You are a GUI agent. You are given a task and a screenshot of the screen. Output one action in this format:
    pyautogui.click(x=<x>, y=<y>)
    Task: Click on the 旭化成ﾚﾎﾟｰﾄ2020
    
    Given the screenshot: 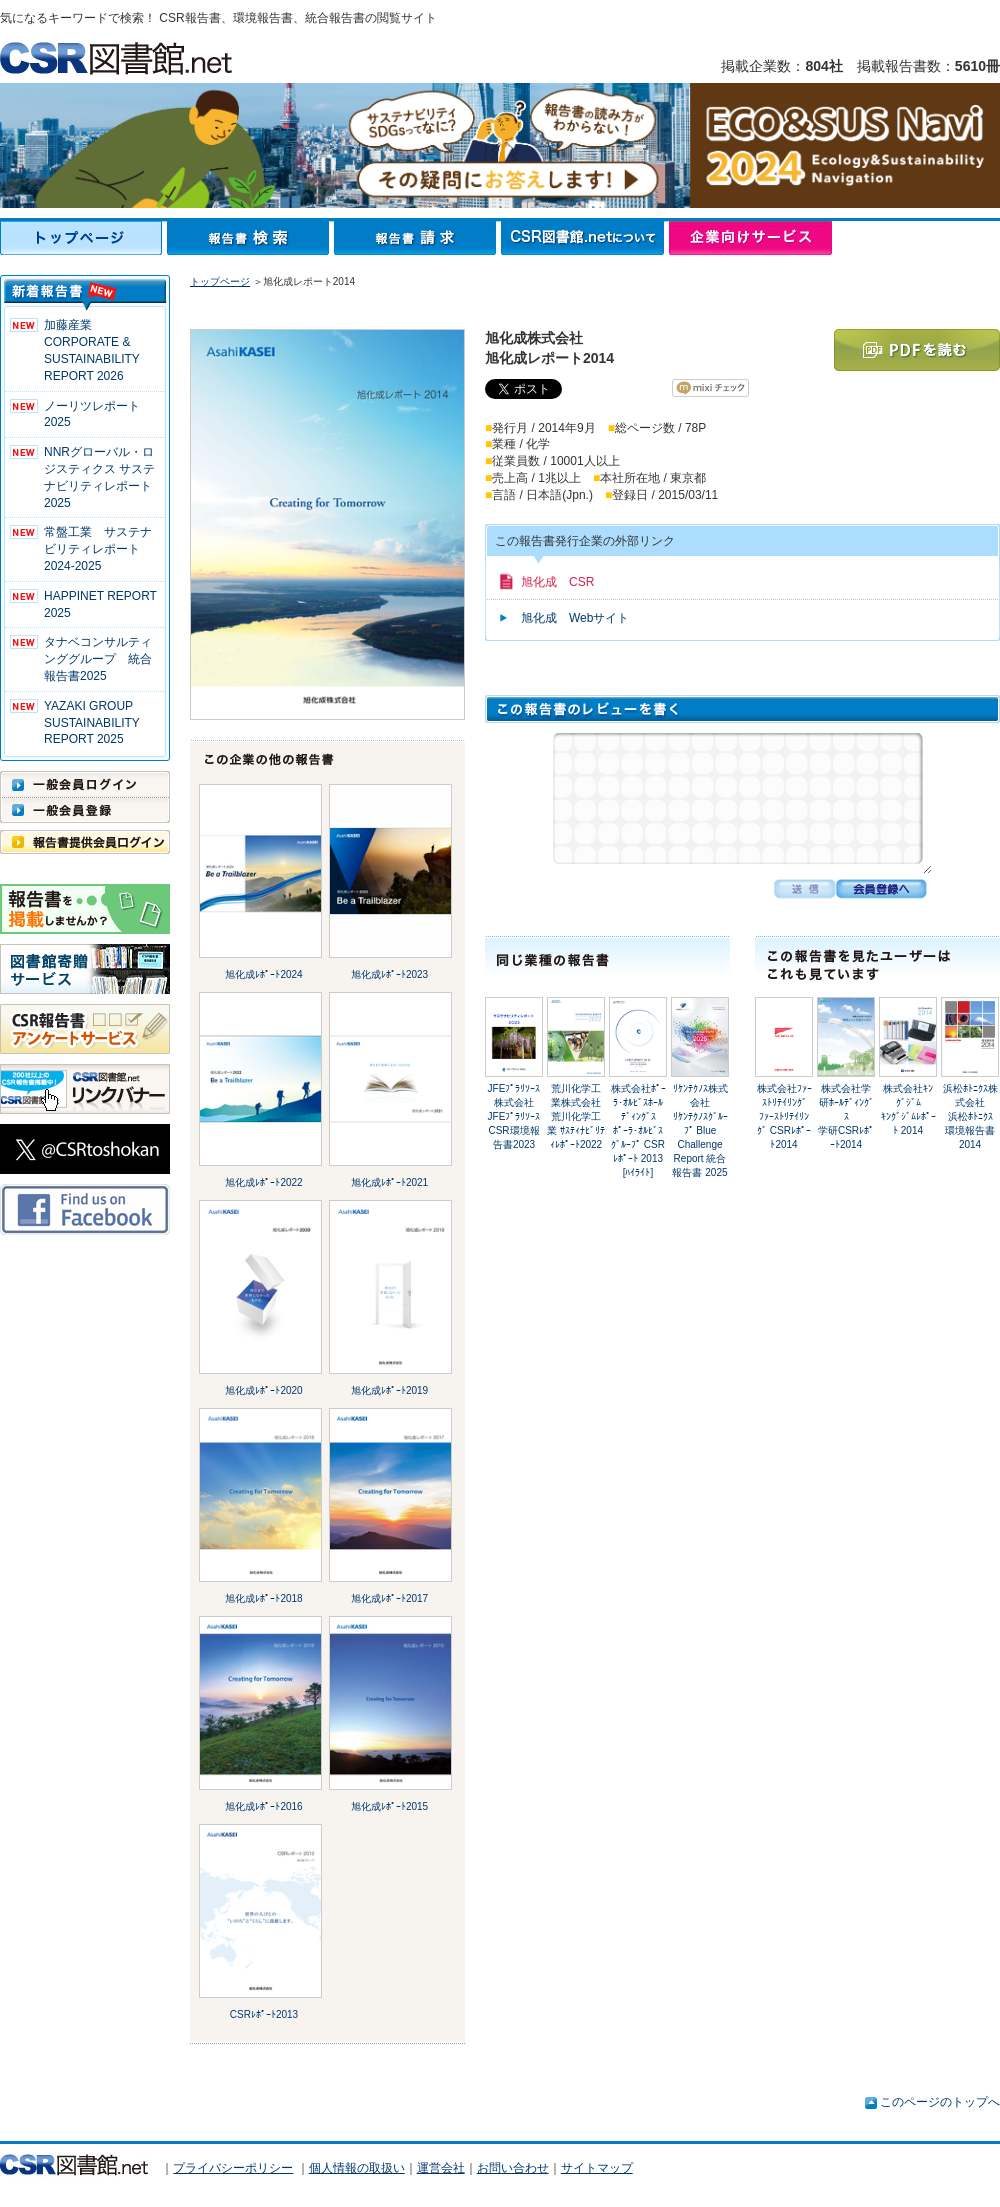 What is the action you would take?
    pyautogui.click(x=263, y=1390)
    